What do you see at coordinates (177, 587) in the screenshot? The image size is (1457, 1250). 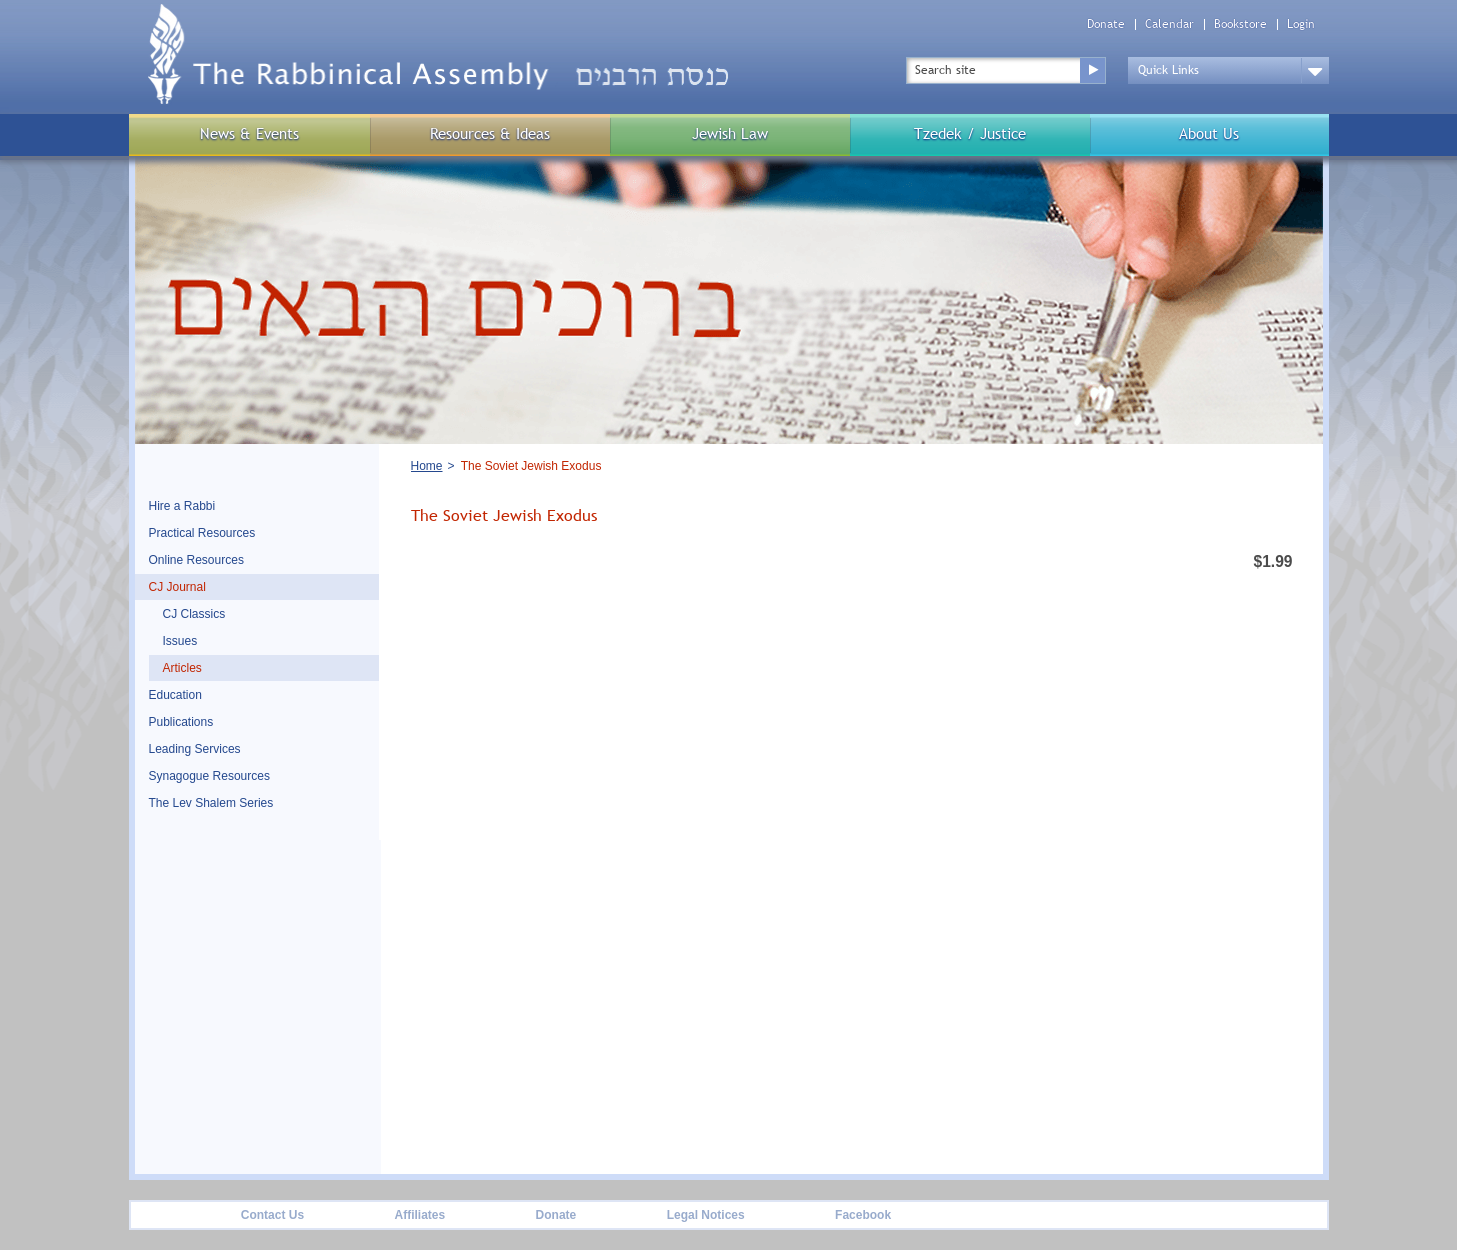 I see `CJ Journal` at bounding box center [177, 587].